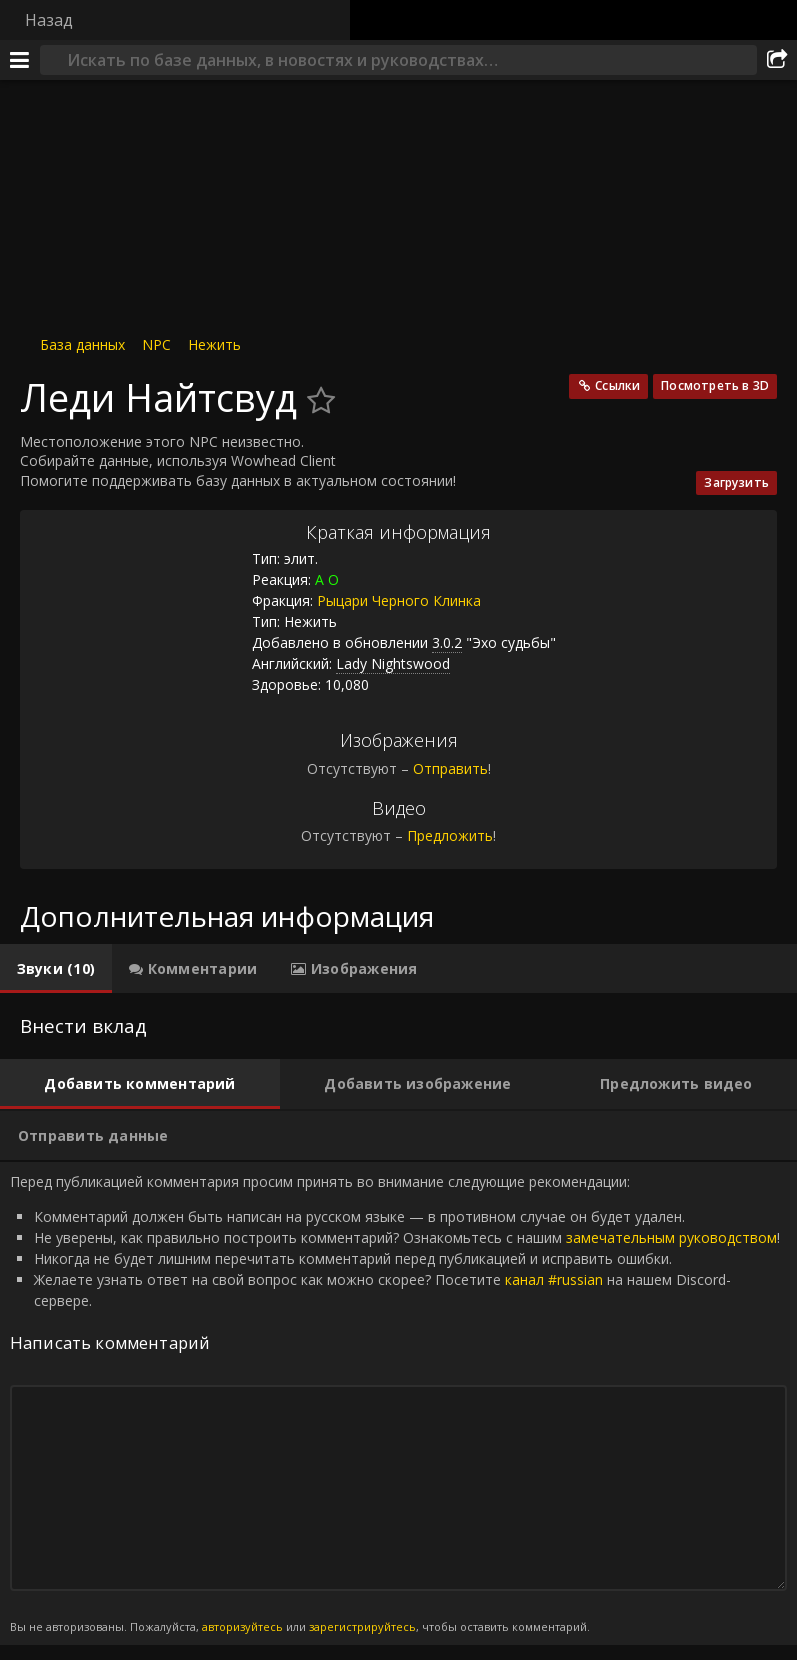  Describe the element at coordinates (671, 1237) in the screenshot. I see `замечательным руководством` at that location.